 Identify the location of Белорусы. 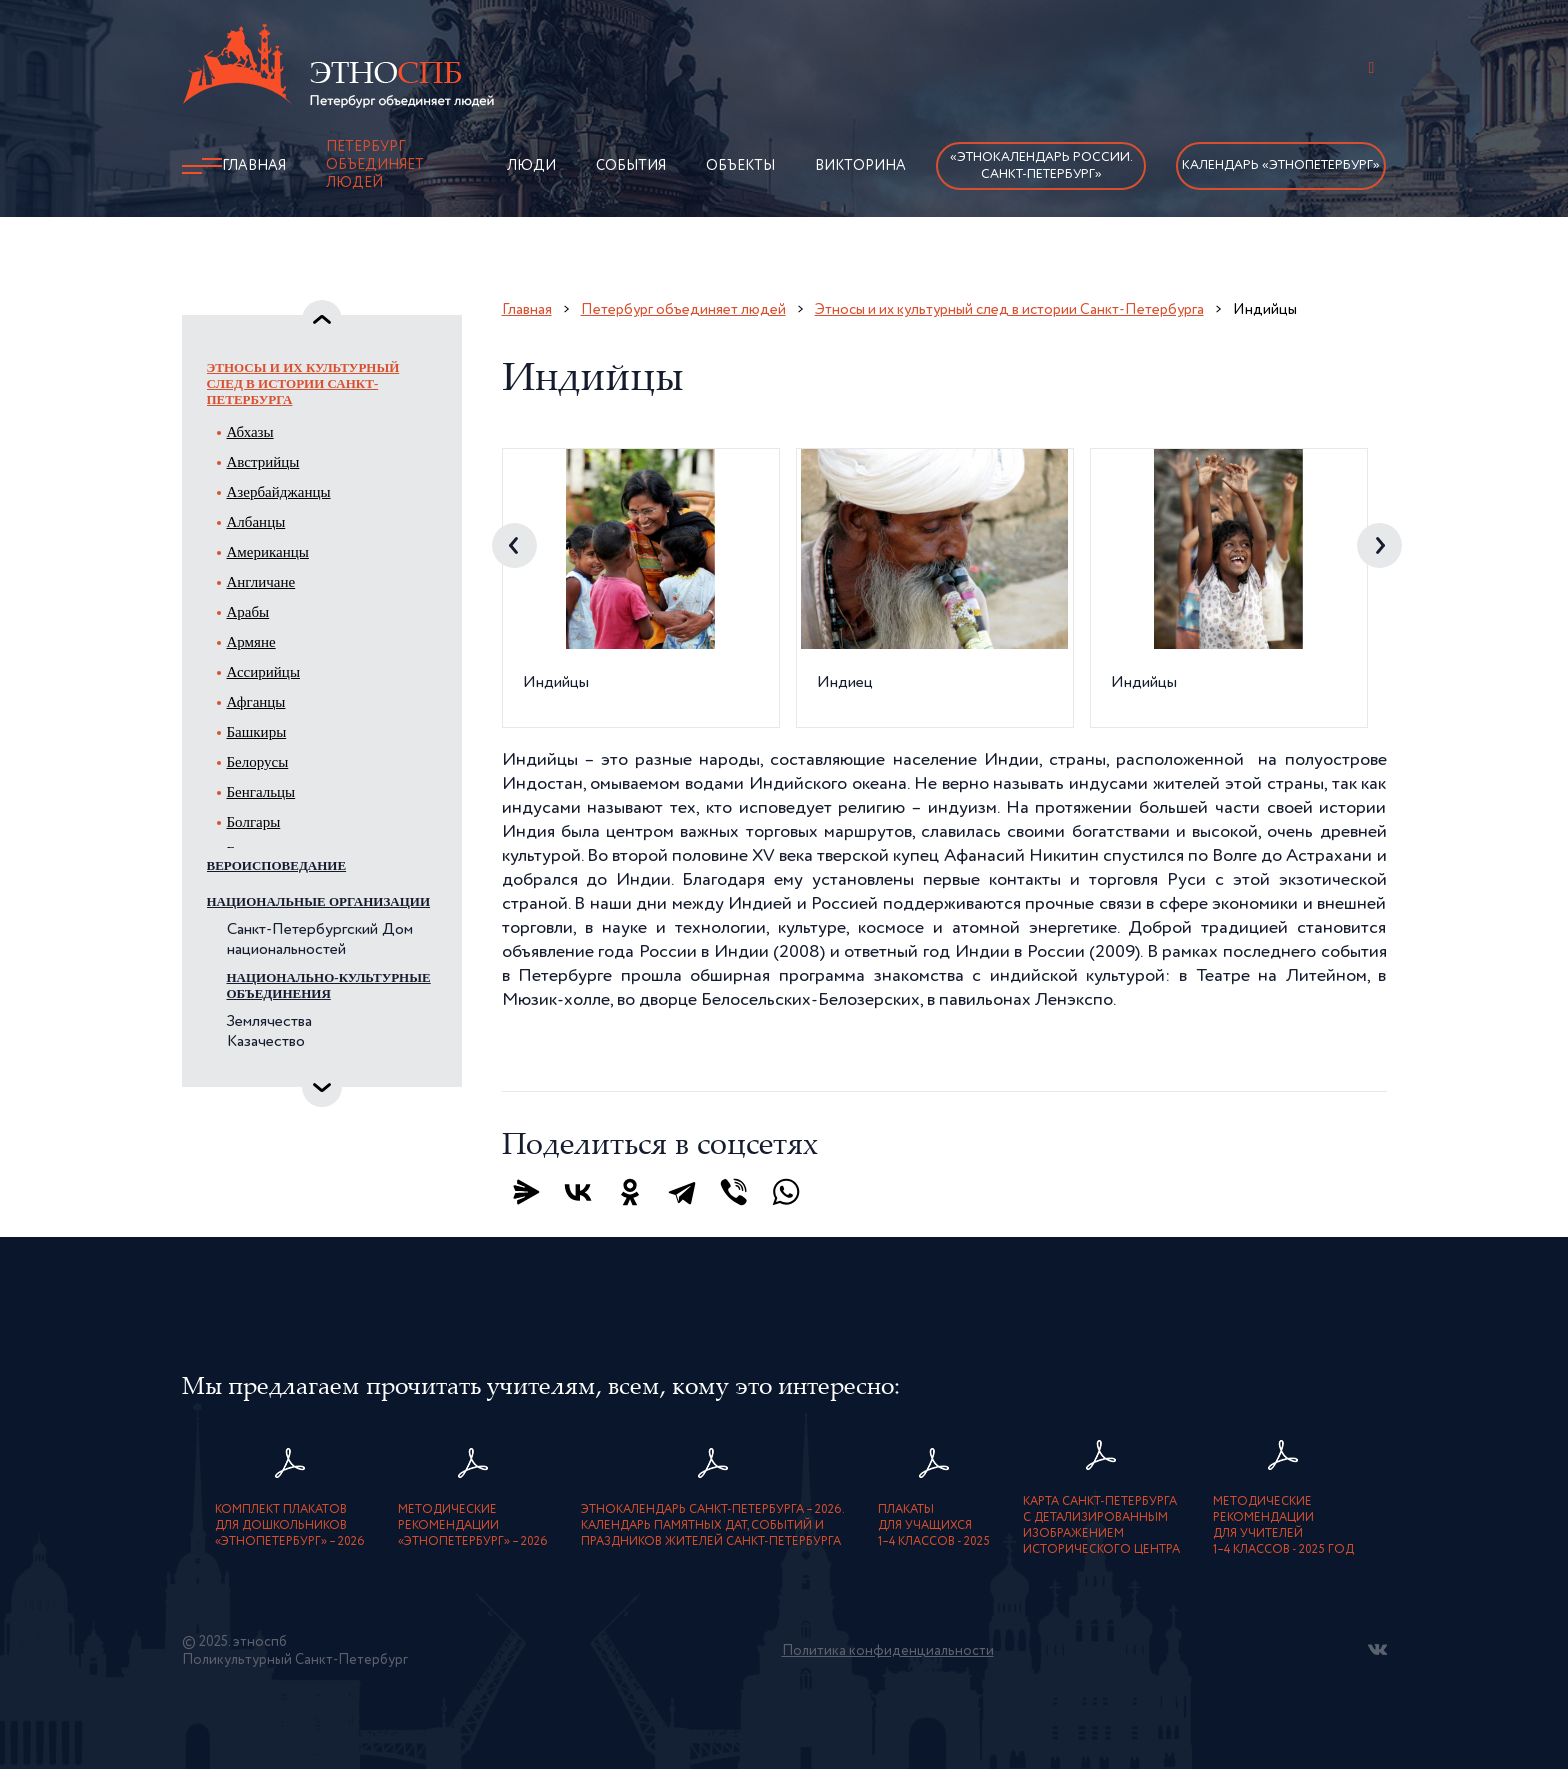
(258, 762).